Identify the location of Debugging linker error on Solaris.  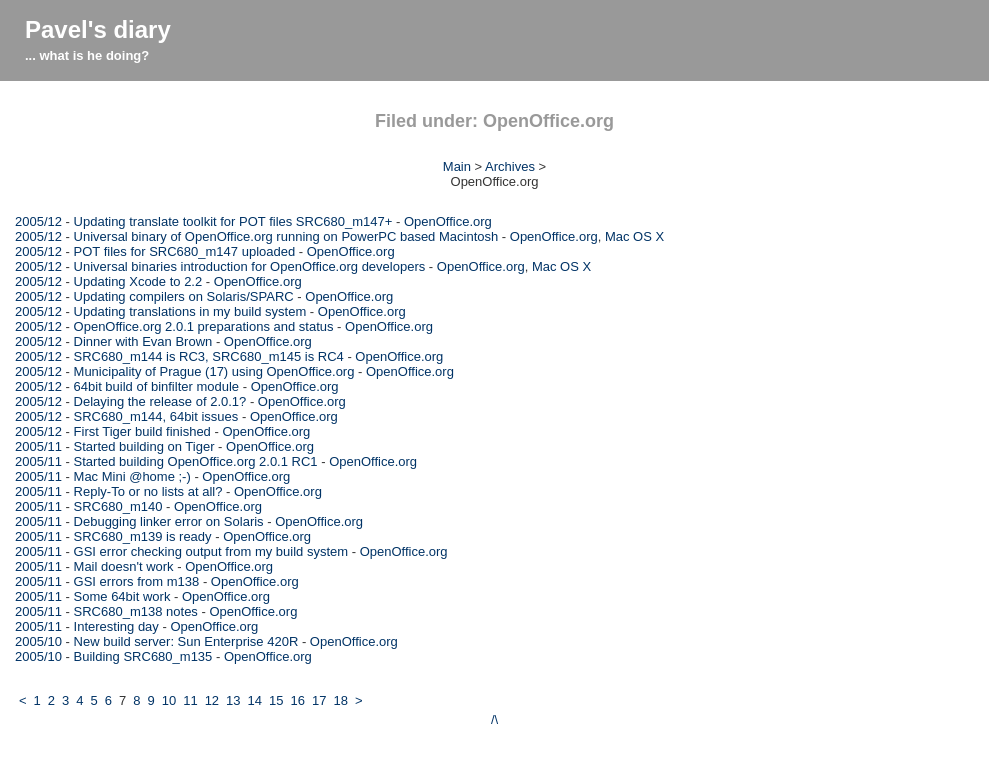
(169, 521).